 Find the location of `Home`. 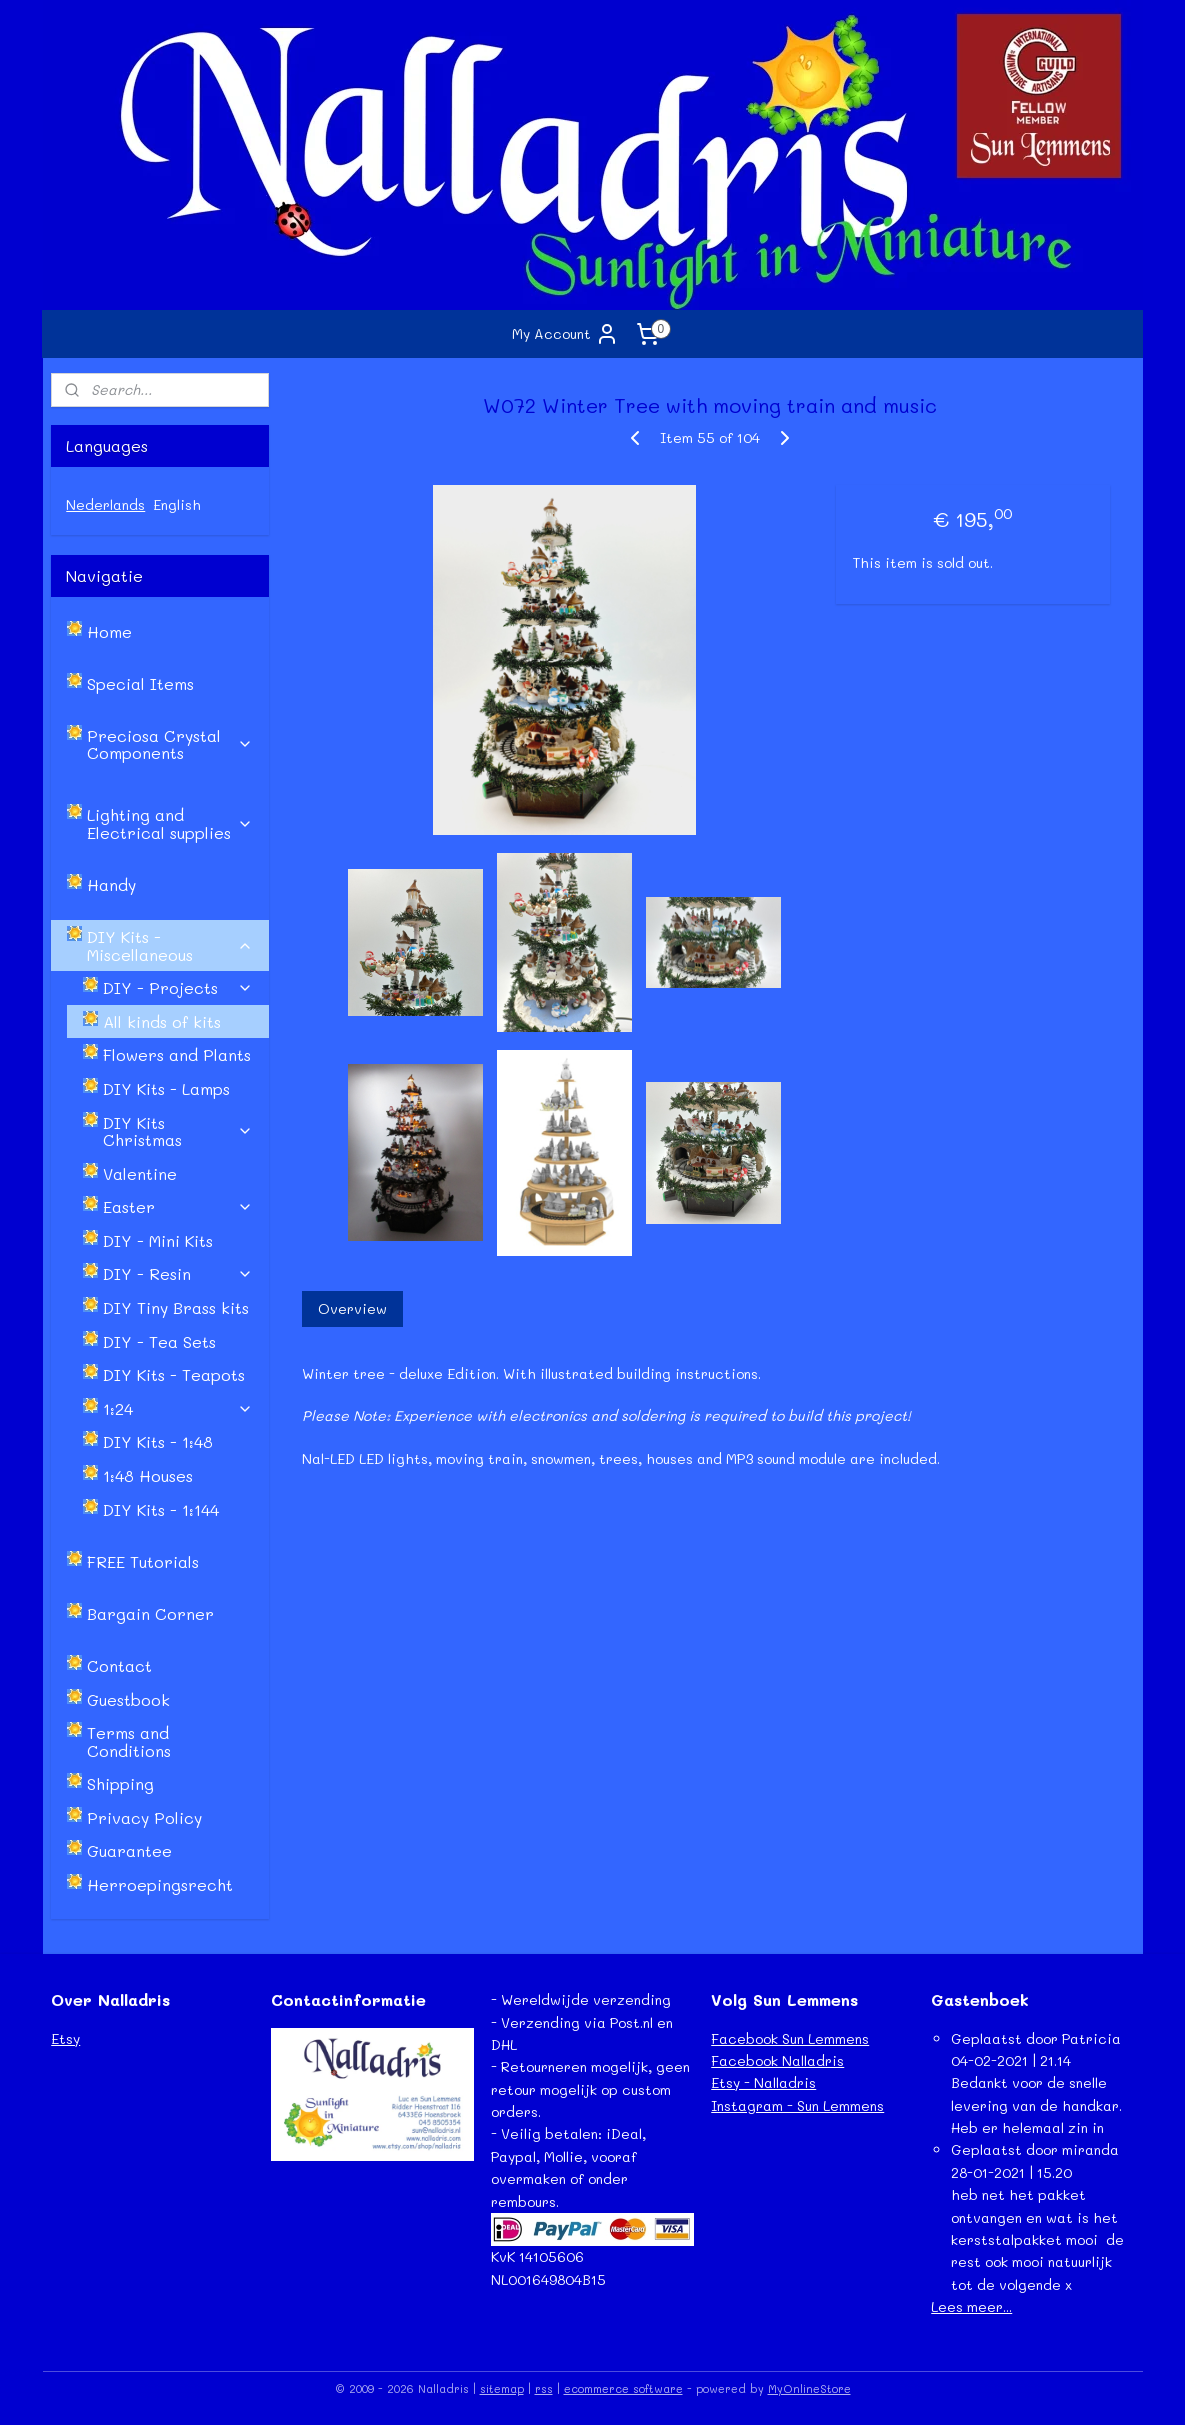

Home is located at coordinates (109, 631).